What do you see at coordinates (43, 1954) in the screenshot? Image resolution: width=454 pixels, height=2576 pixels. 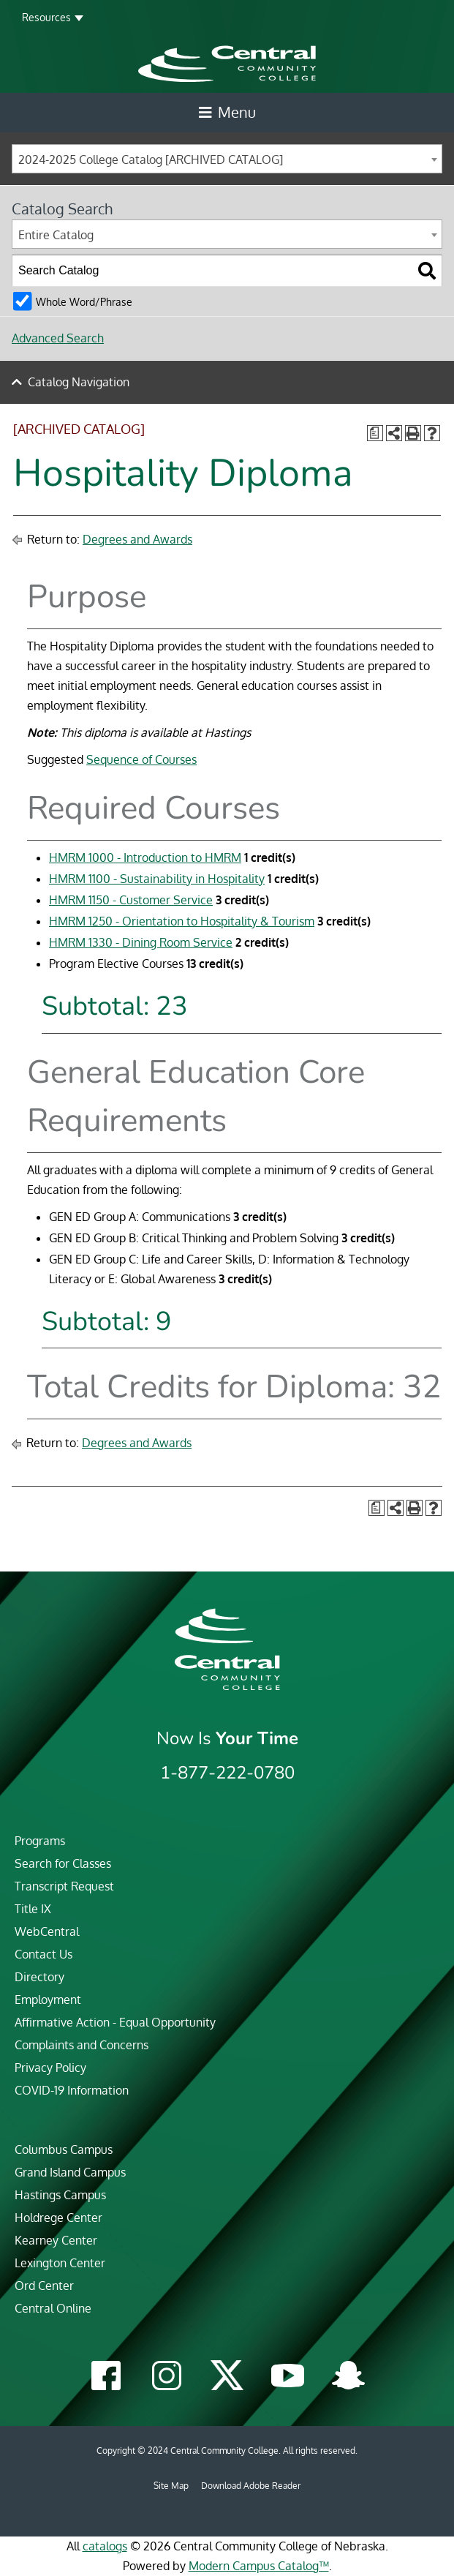 I see `Contact Us` at bounding box center [43, 1954].